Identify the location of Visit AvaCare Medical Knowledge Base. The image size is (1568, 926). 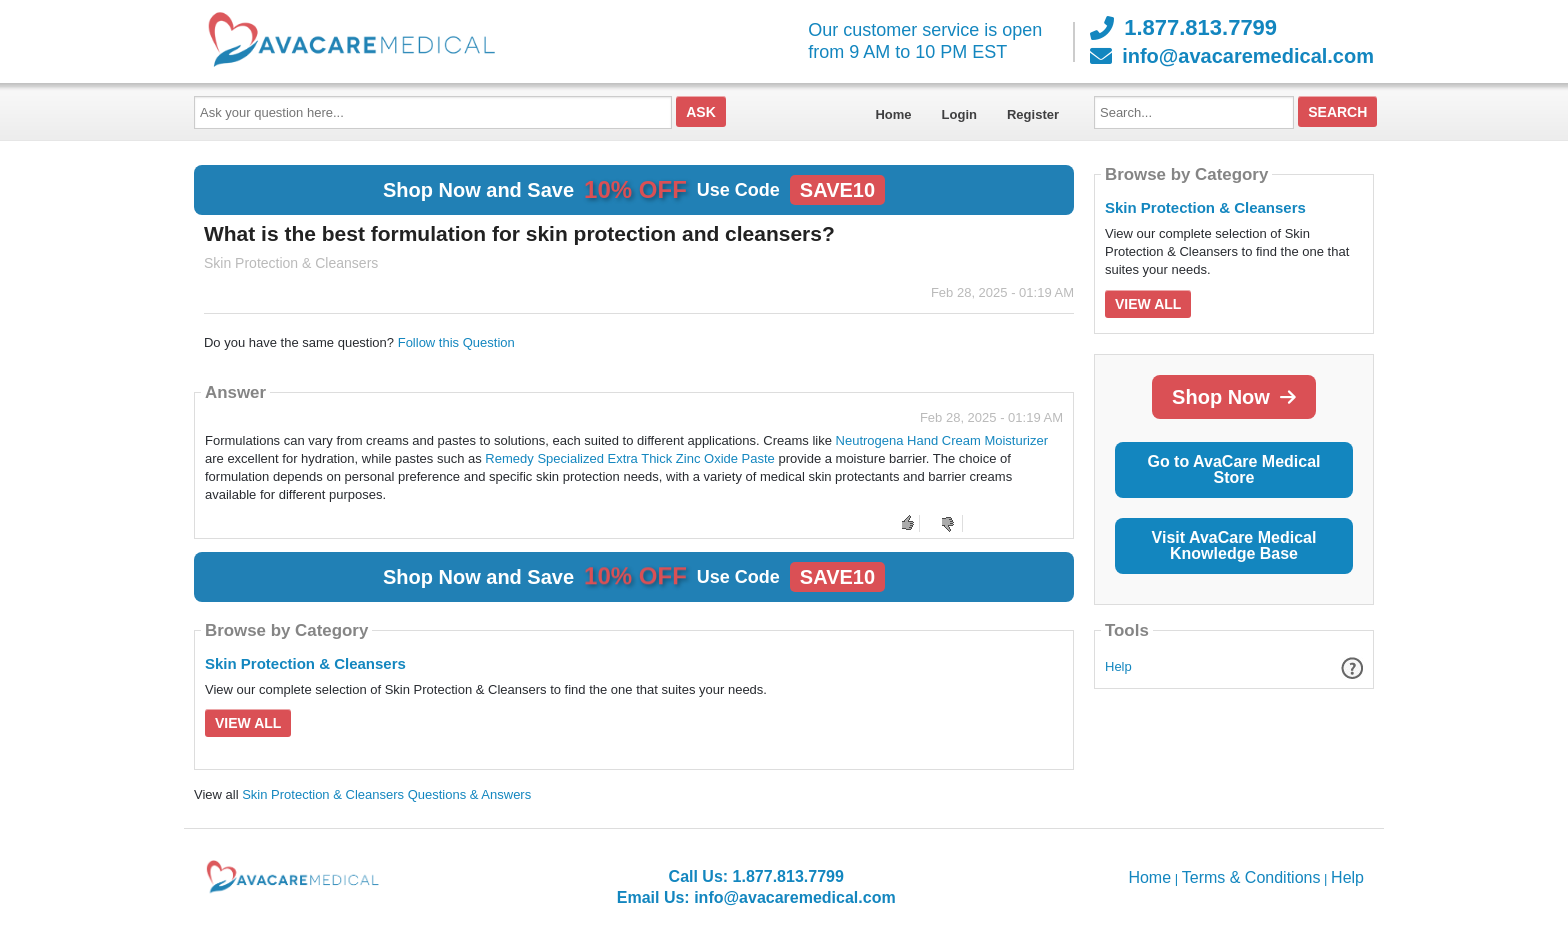
(1234, 545).